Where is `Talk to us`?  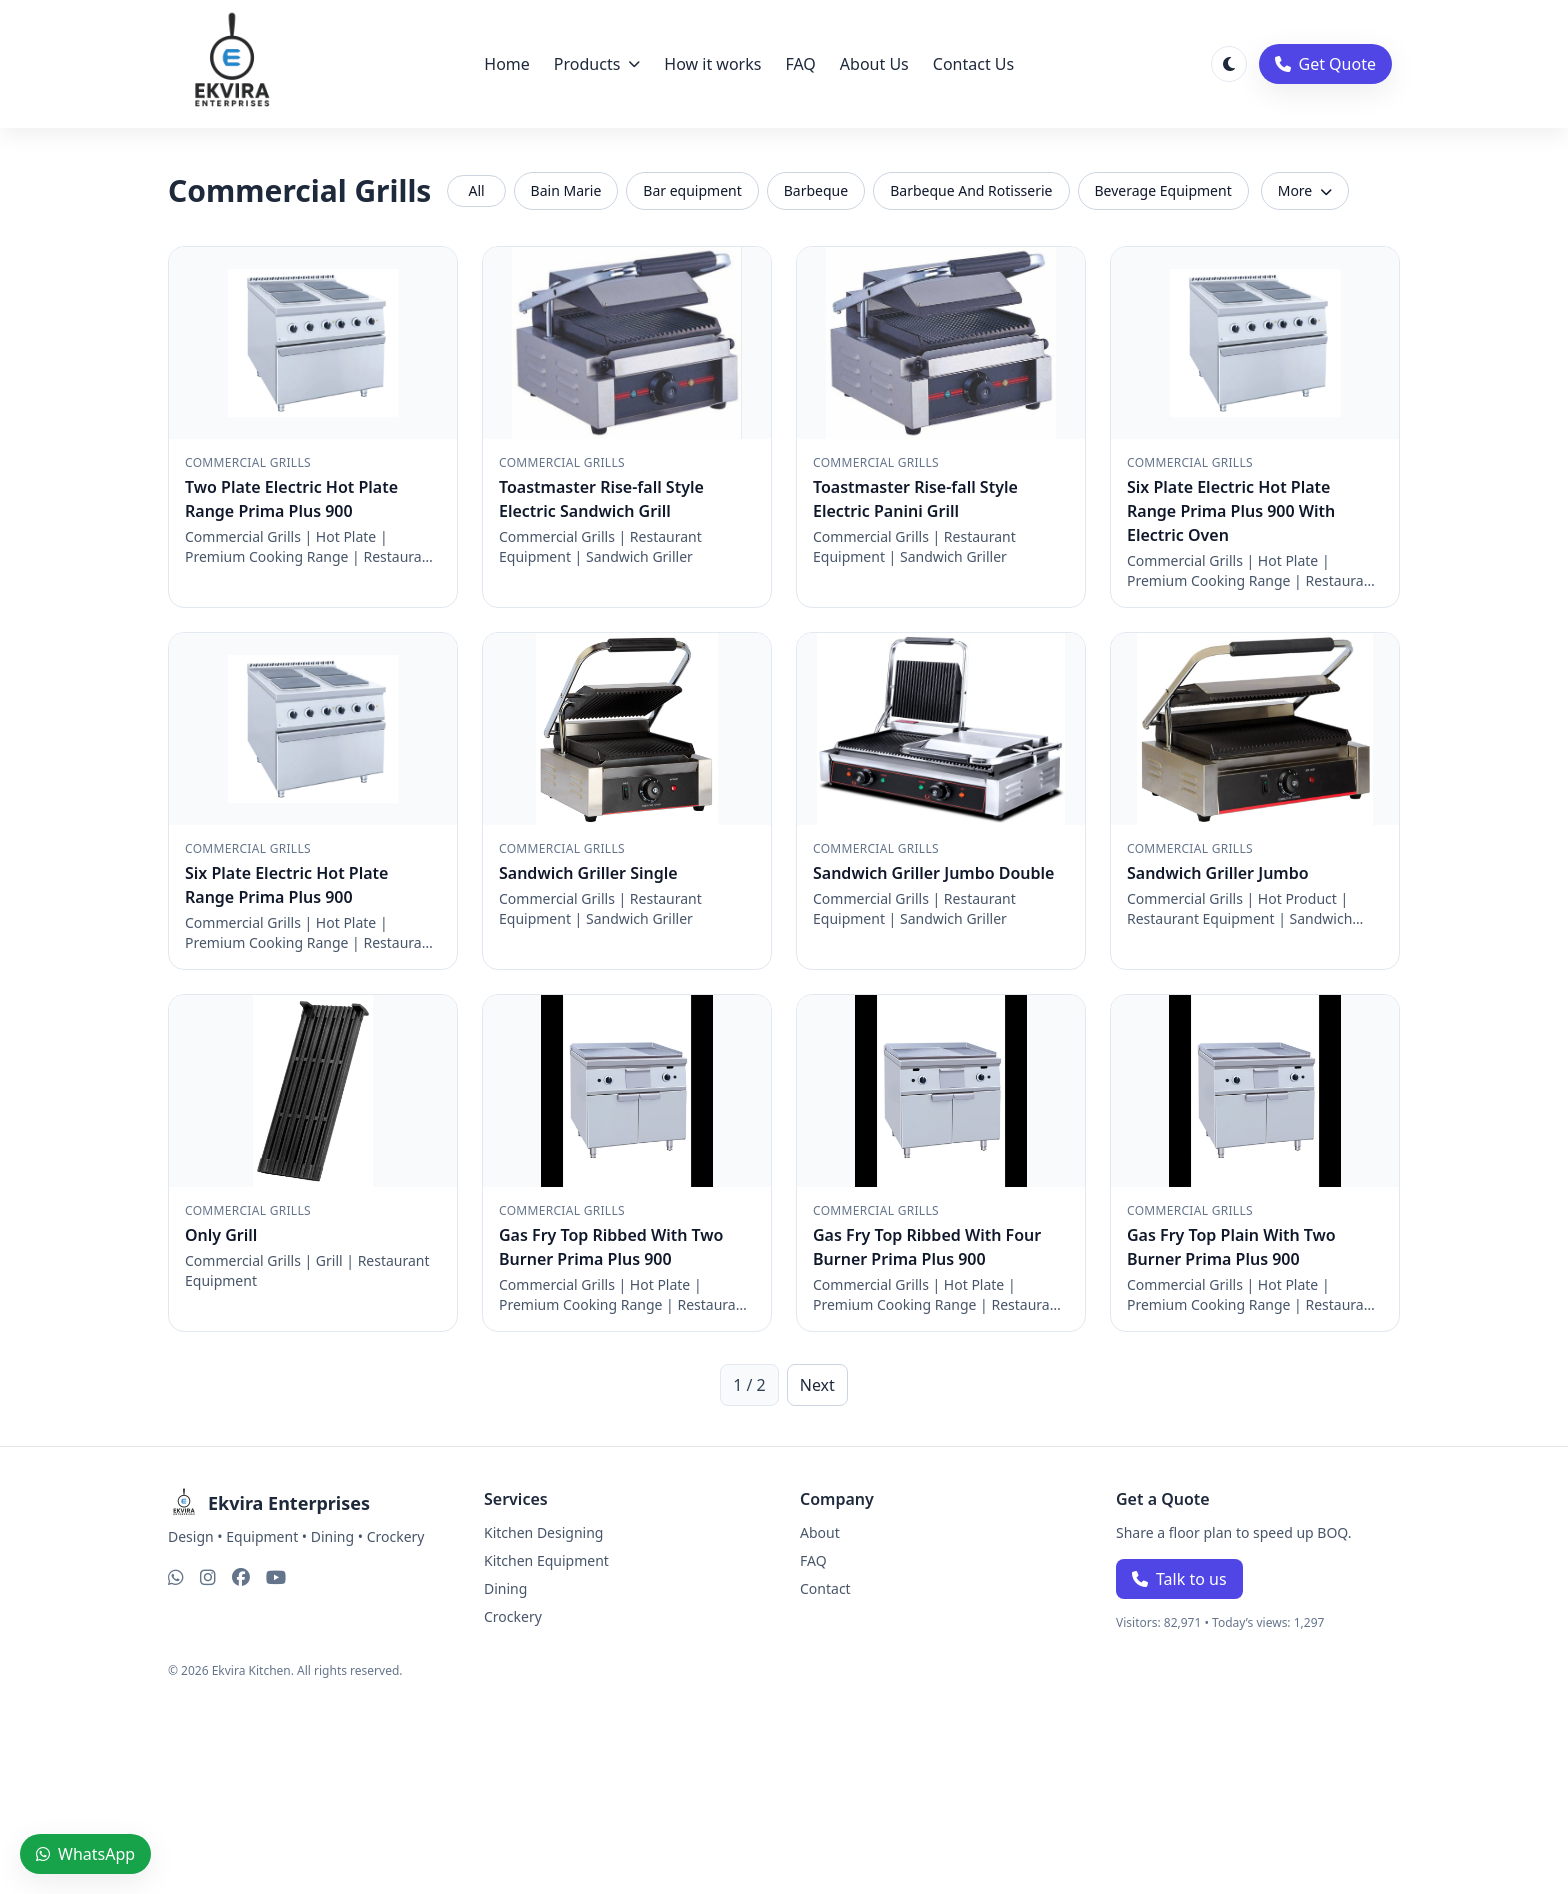
Talk to us is located at coordinates (1179, 1579).